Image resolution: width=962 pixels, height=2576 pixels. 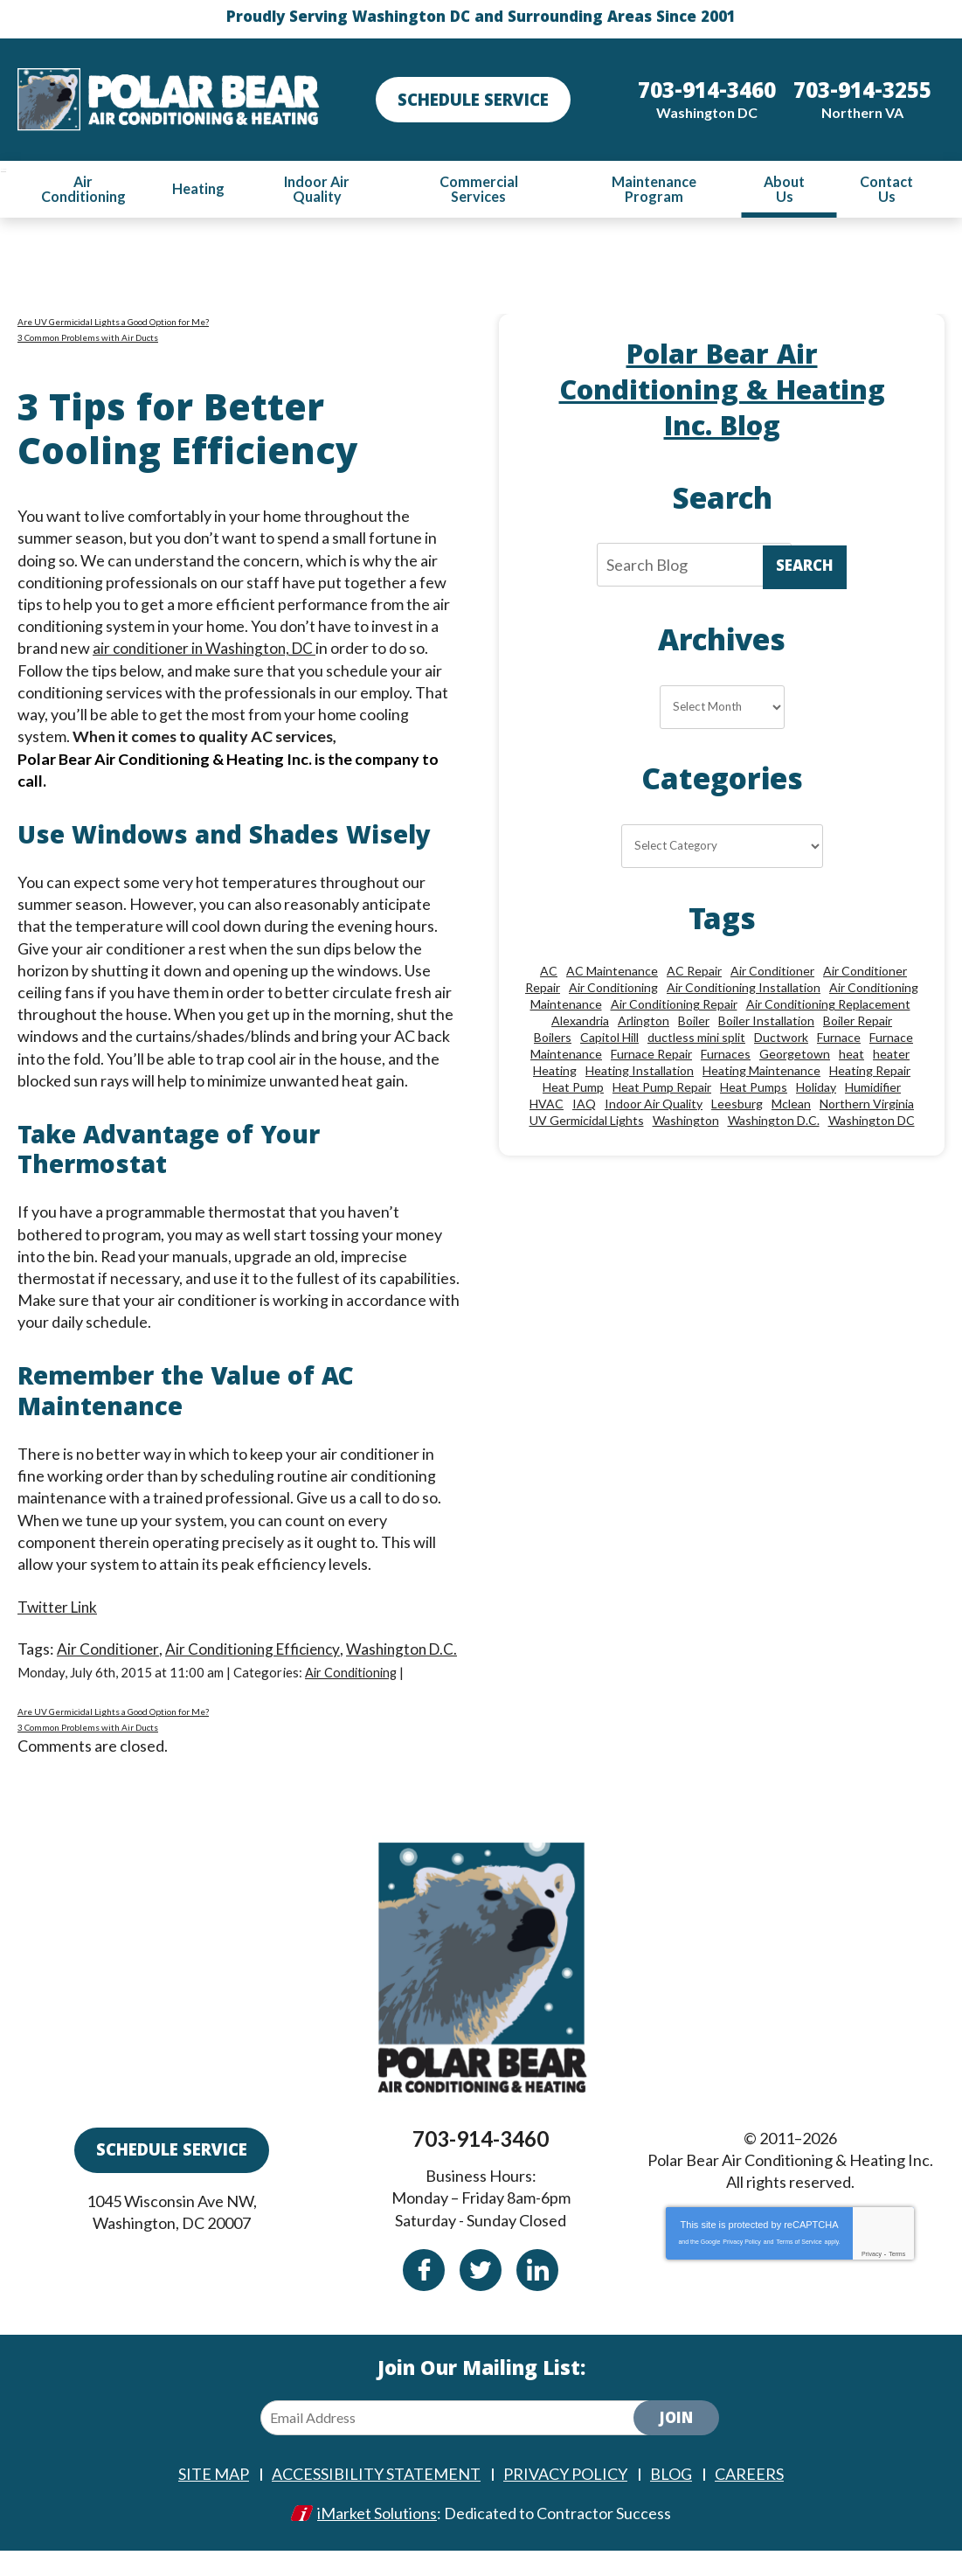 What do you see at coordinates (580, 1024) in the screenshot?
I see `Alexandria [Alexandria (87 items)]` at bounding box center [580, 1024].